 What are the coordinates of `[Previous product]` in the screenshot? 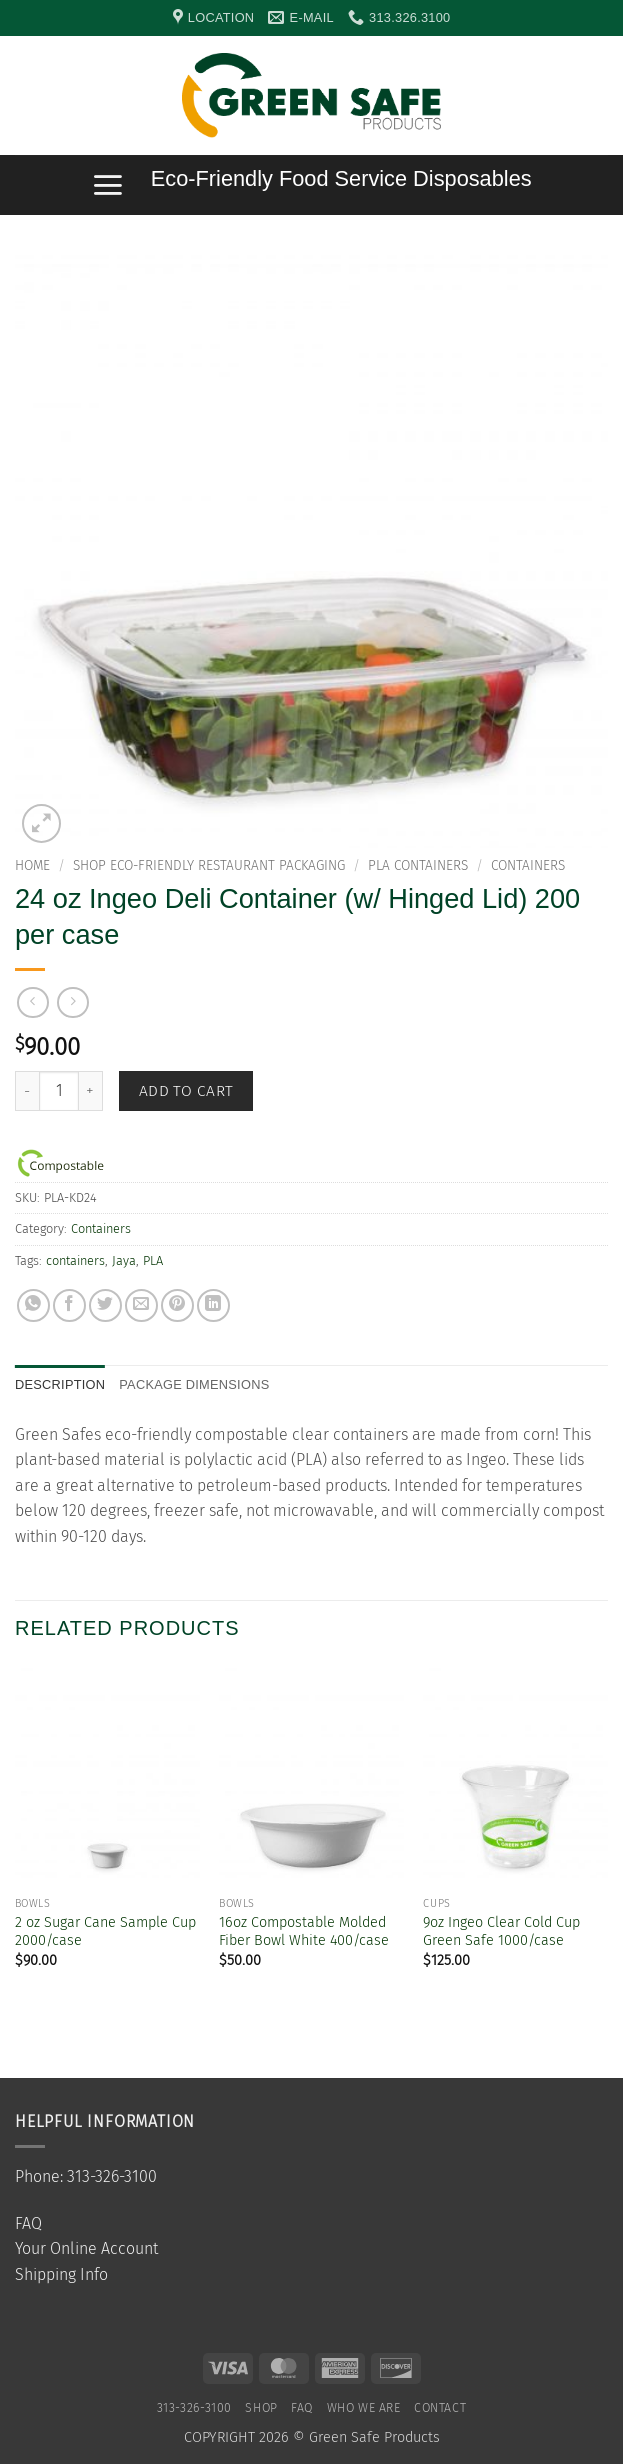 It's located at (72, 1002).